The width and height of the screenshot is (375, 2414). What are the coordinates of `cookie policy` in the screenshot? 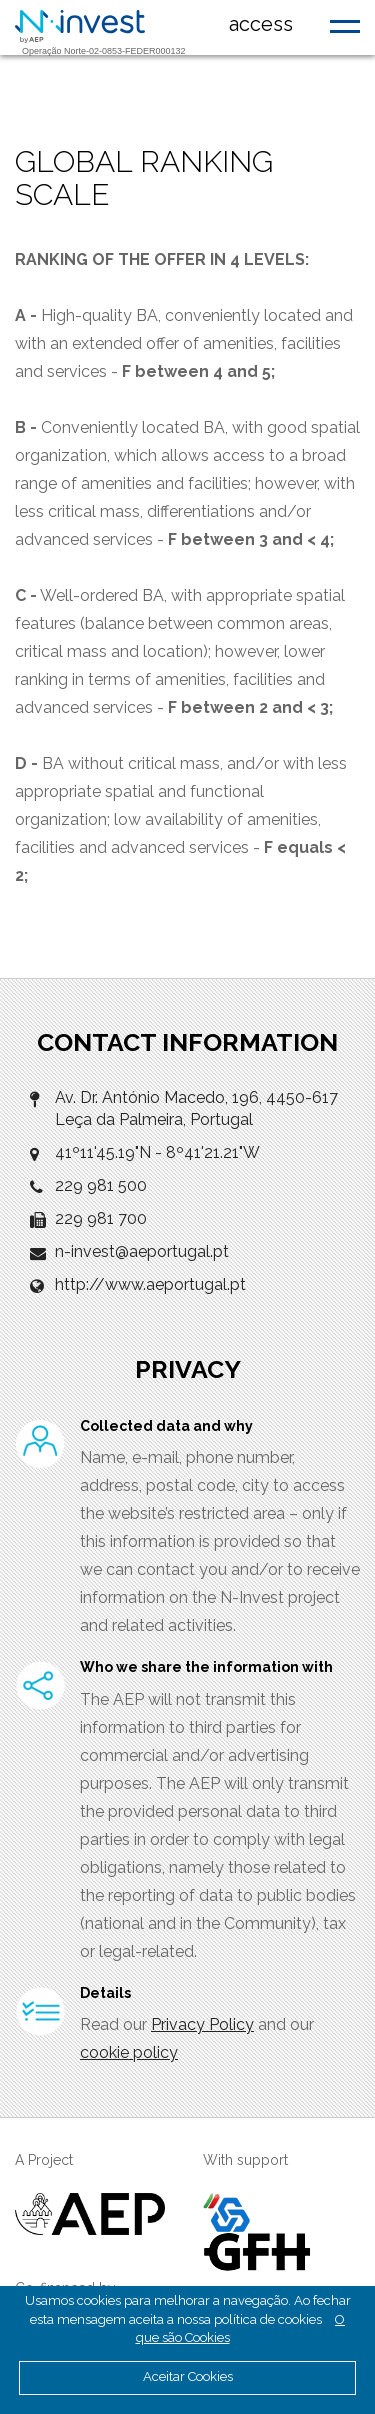 It's located at (129, 2052).